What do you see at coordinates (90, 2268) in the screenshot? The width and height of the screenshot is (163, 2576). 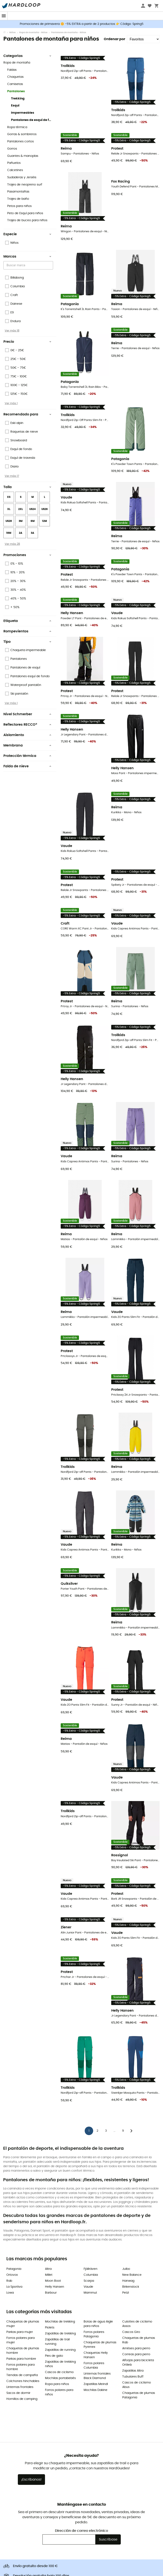 I see `Fjällräven` at bounding box center [90, 2268].